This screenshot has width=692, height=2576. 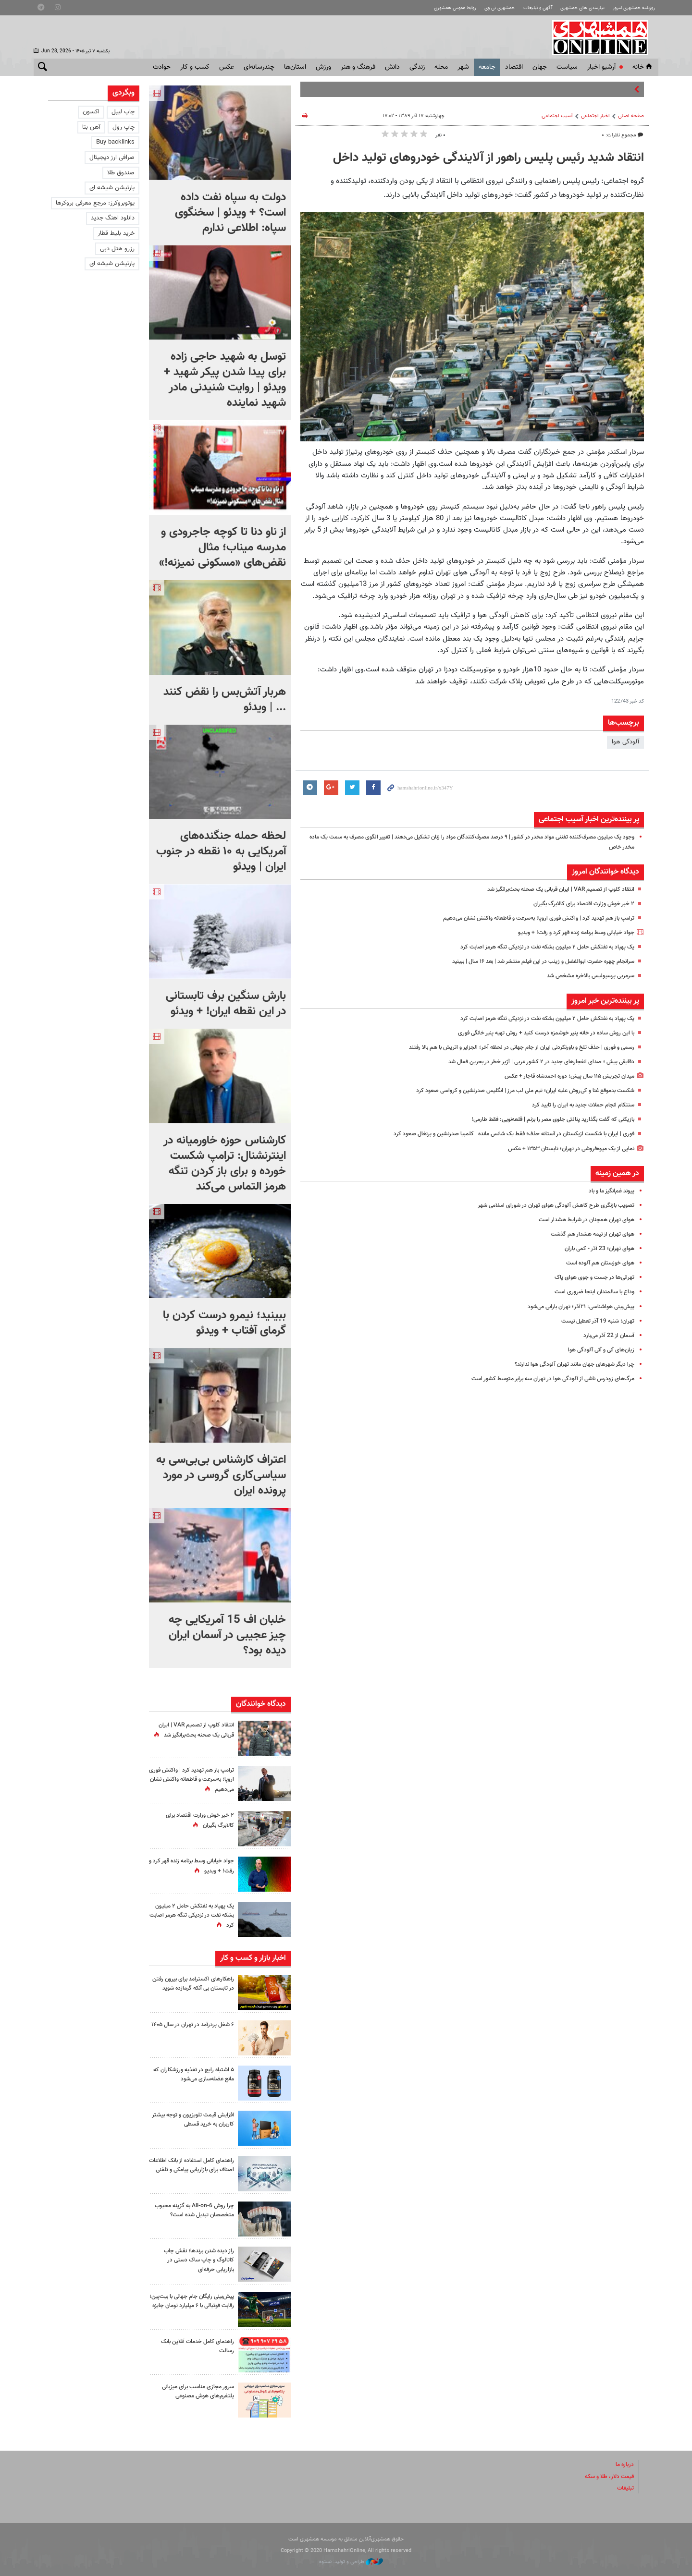 What do you see at coordinates (557, 116) in the screenshot?
I see `آسیب اجتماعی` at bounding box center [557, 116].